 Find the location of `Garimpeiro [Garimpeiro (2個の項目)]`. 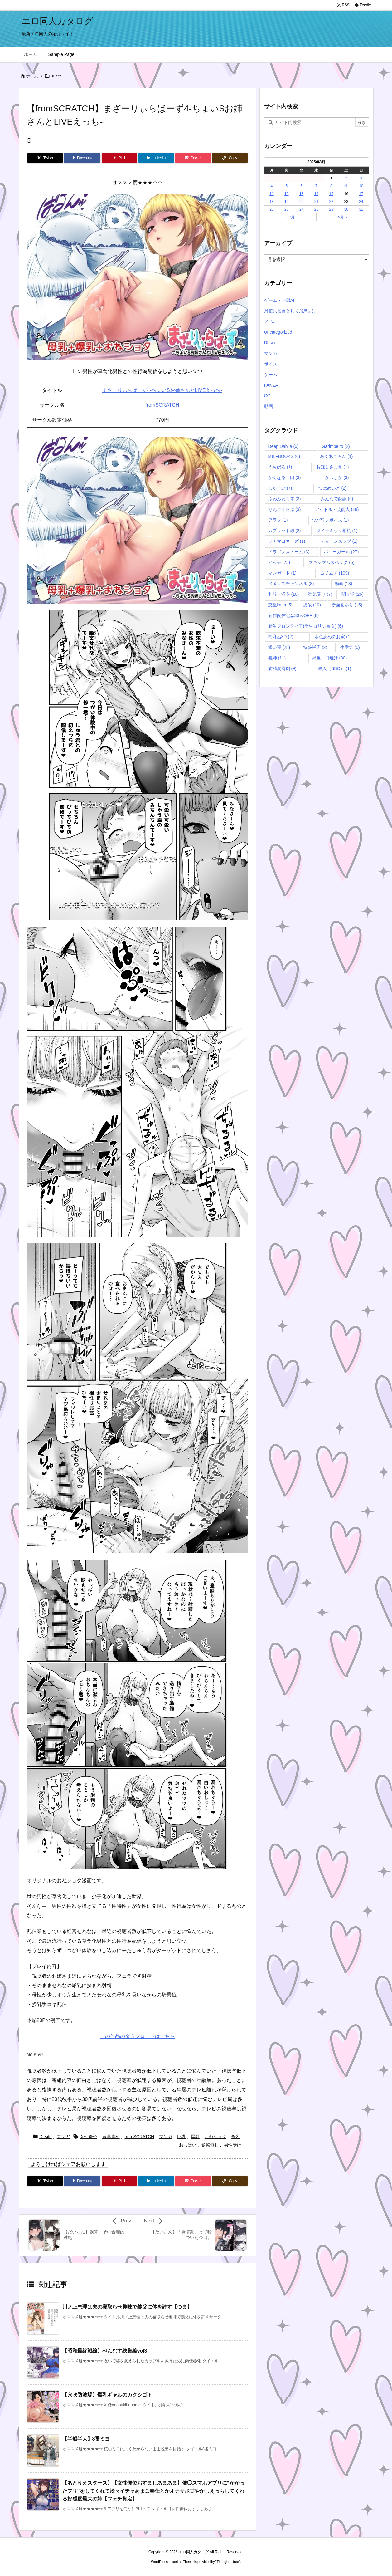

Garimpeiro [Garimpeiro (2個の項目)] is located at coordinates (336, 446).